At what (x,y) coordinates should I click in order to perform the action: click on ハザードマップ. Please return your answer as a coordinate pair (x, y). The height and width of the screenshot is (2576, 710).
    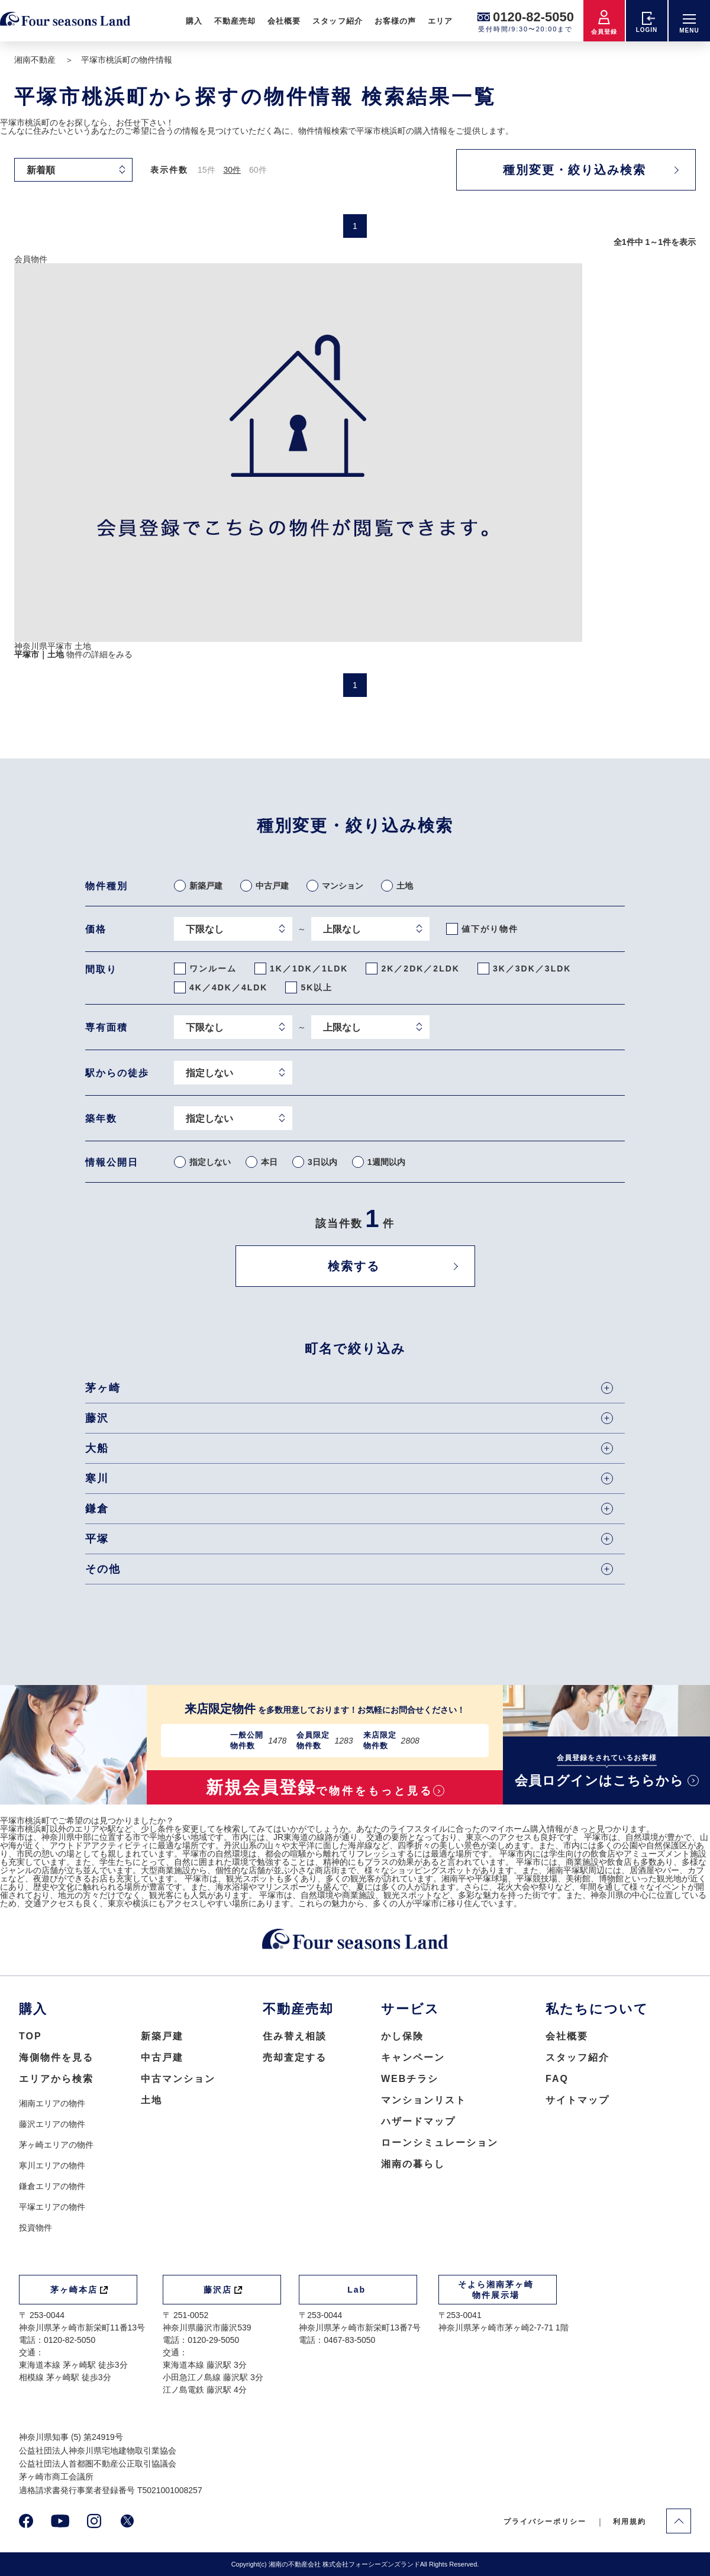
    Looking at the image, I should click on (418, 2121).